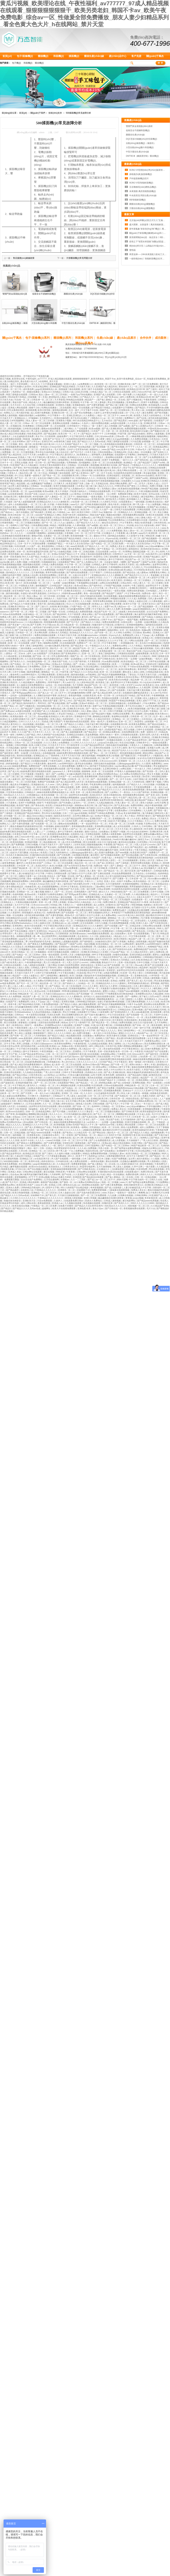 The height and width of the screenshot is (2576, 170). I want to click on 91免费播放, so click(29, 426).